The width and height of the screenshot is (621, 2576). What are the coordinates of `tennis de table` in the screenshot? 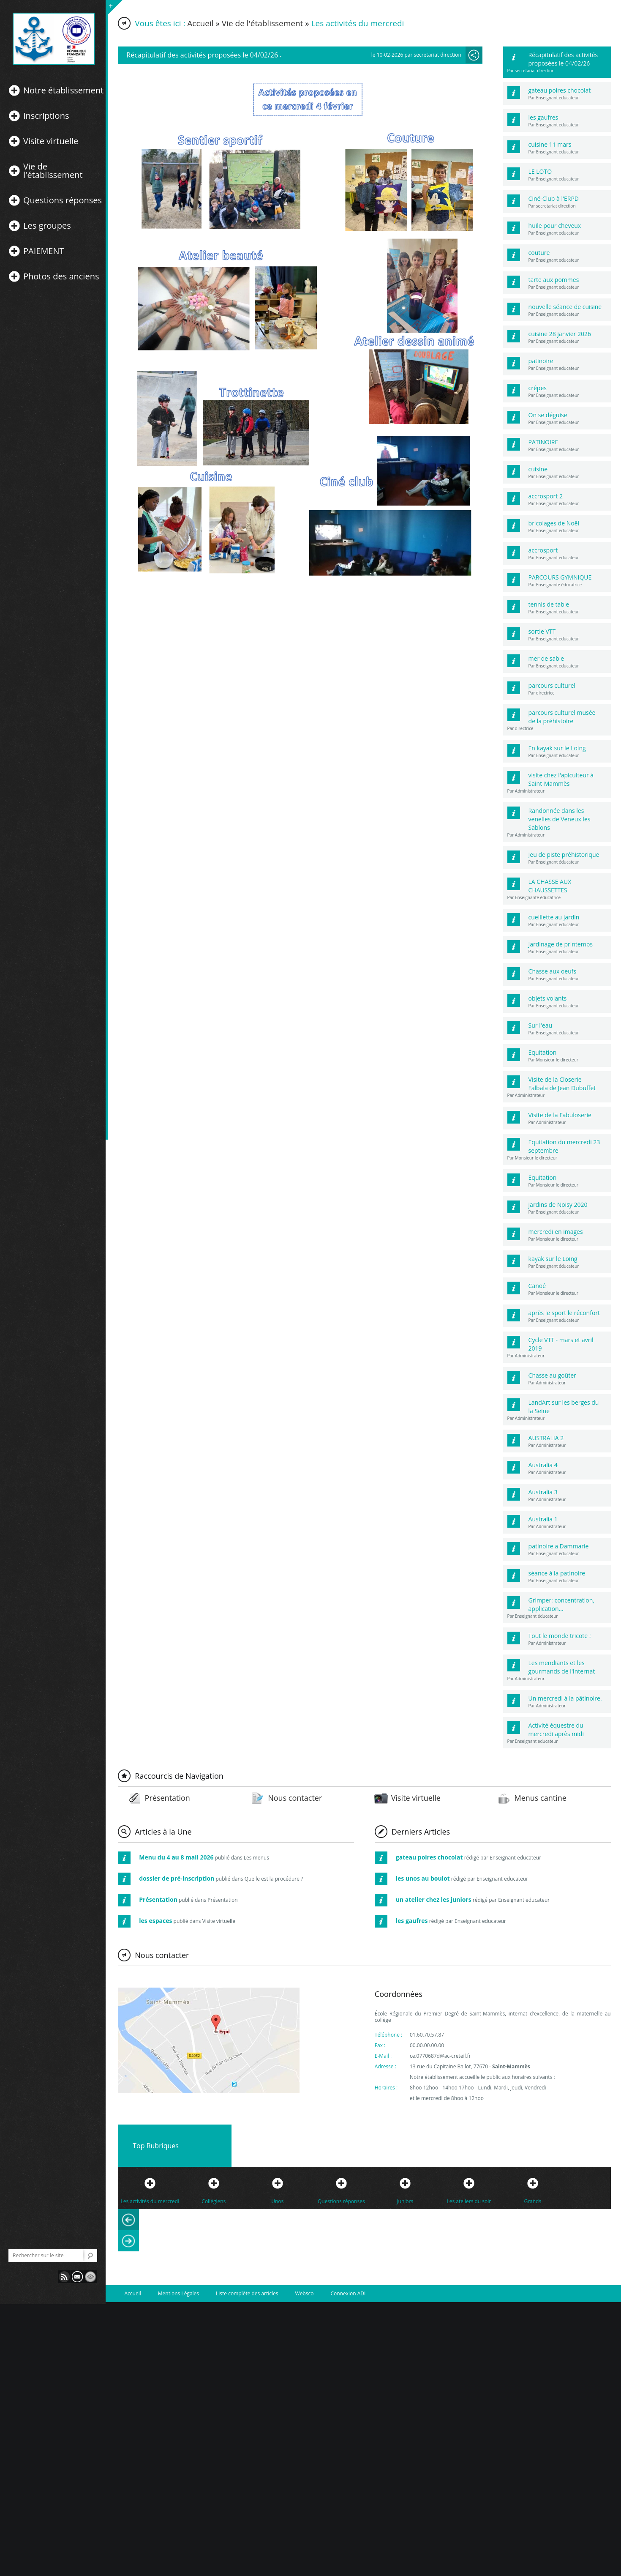 It's located at (548, 604).